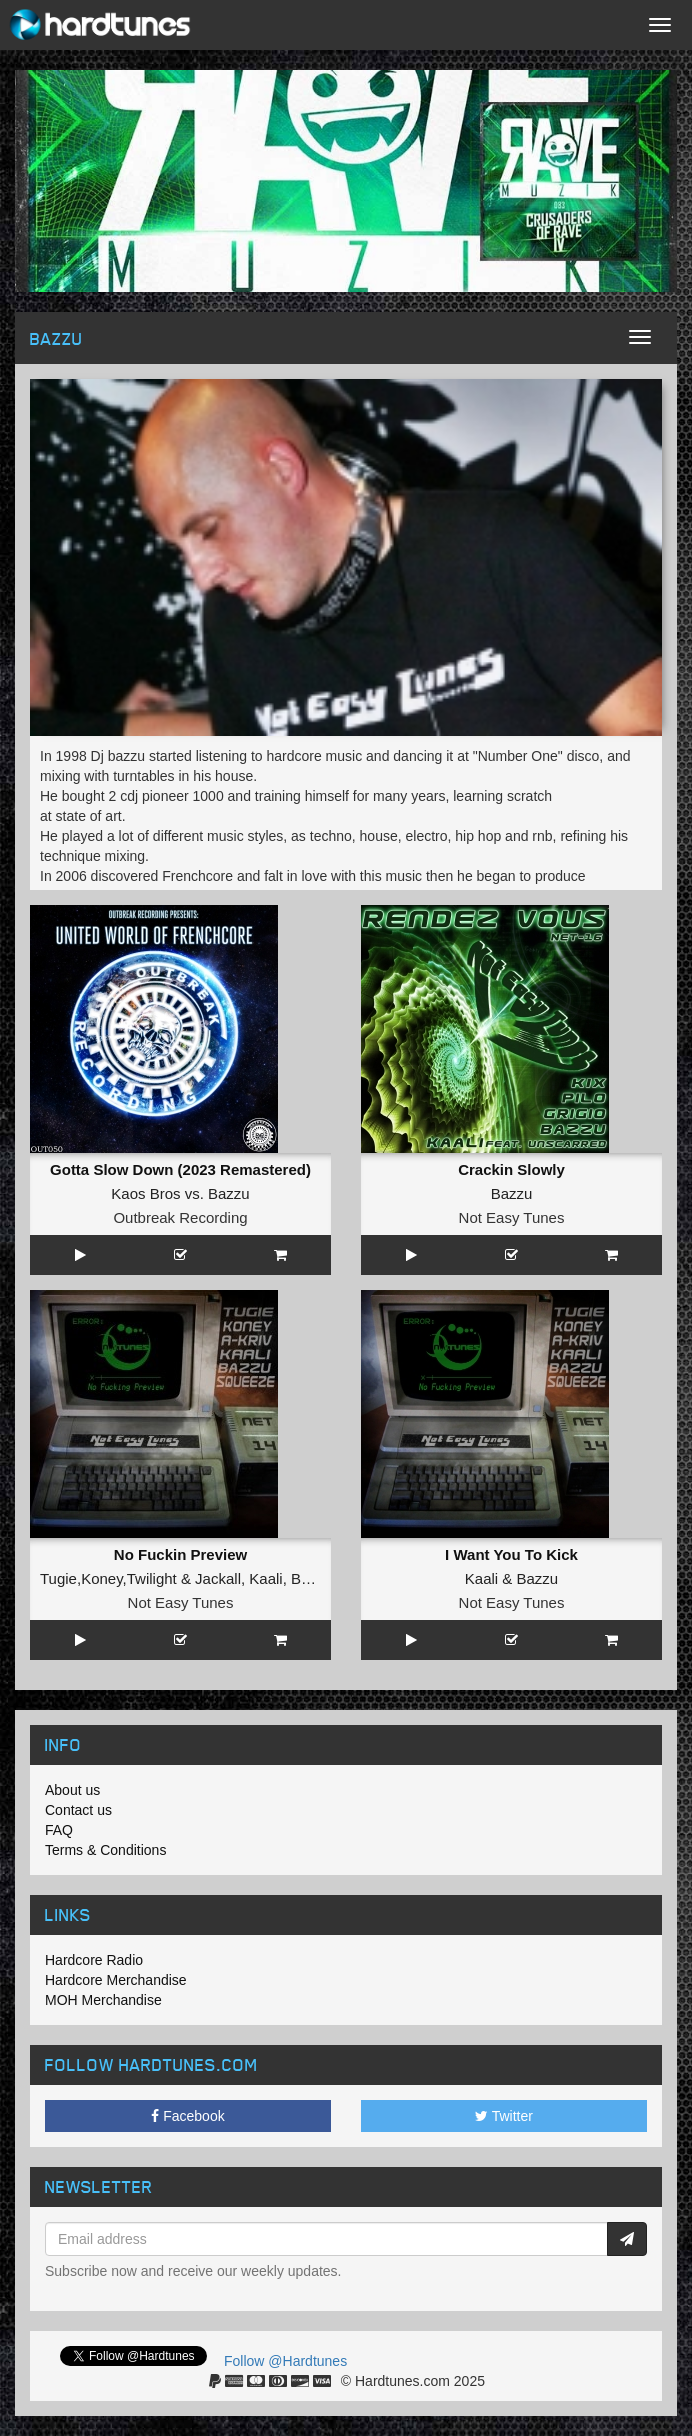 This screenshot has height=2436, width=692. What do you see at coordinates (72, 1790) in the screenshot?
I see `About us` at bounding box center [72, 1790].